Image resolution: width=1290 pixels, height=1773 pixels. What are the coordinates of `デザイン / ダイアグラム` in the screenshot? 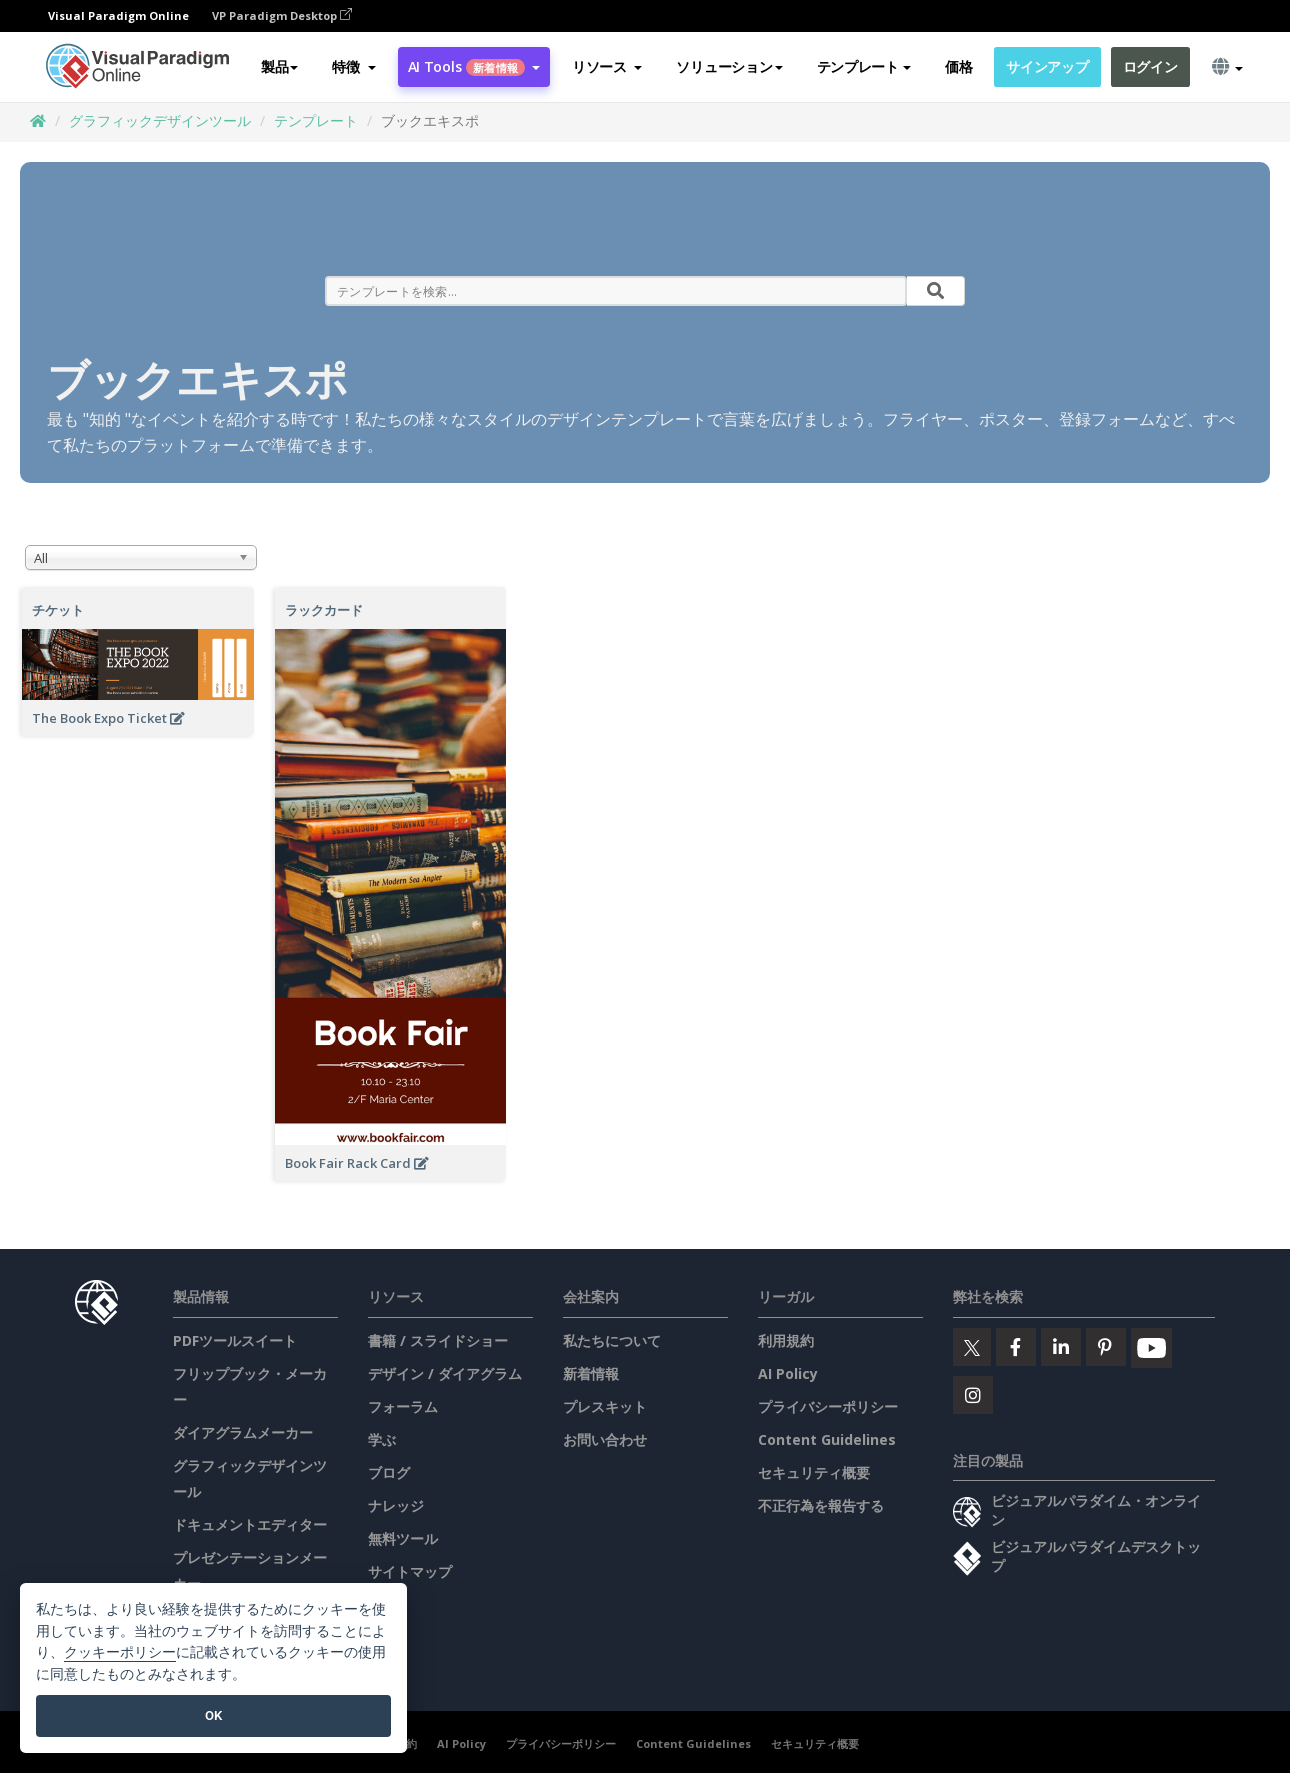 It's located at (445, 1373).